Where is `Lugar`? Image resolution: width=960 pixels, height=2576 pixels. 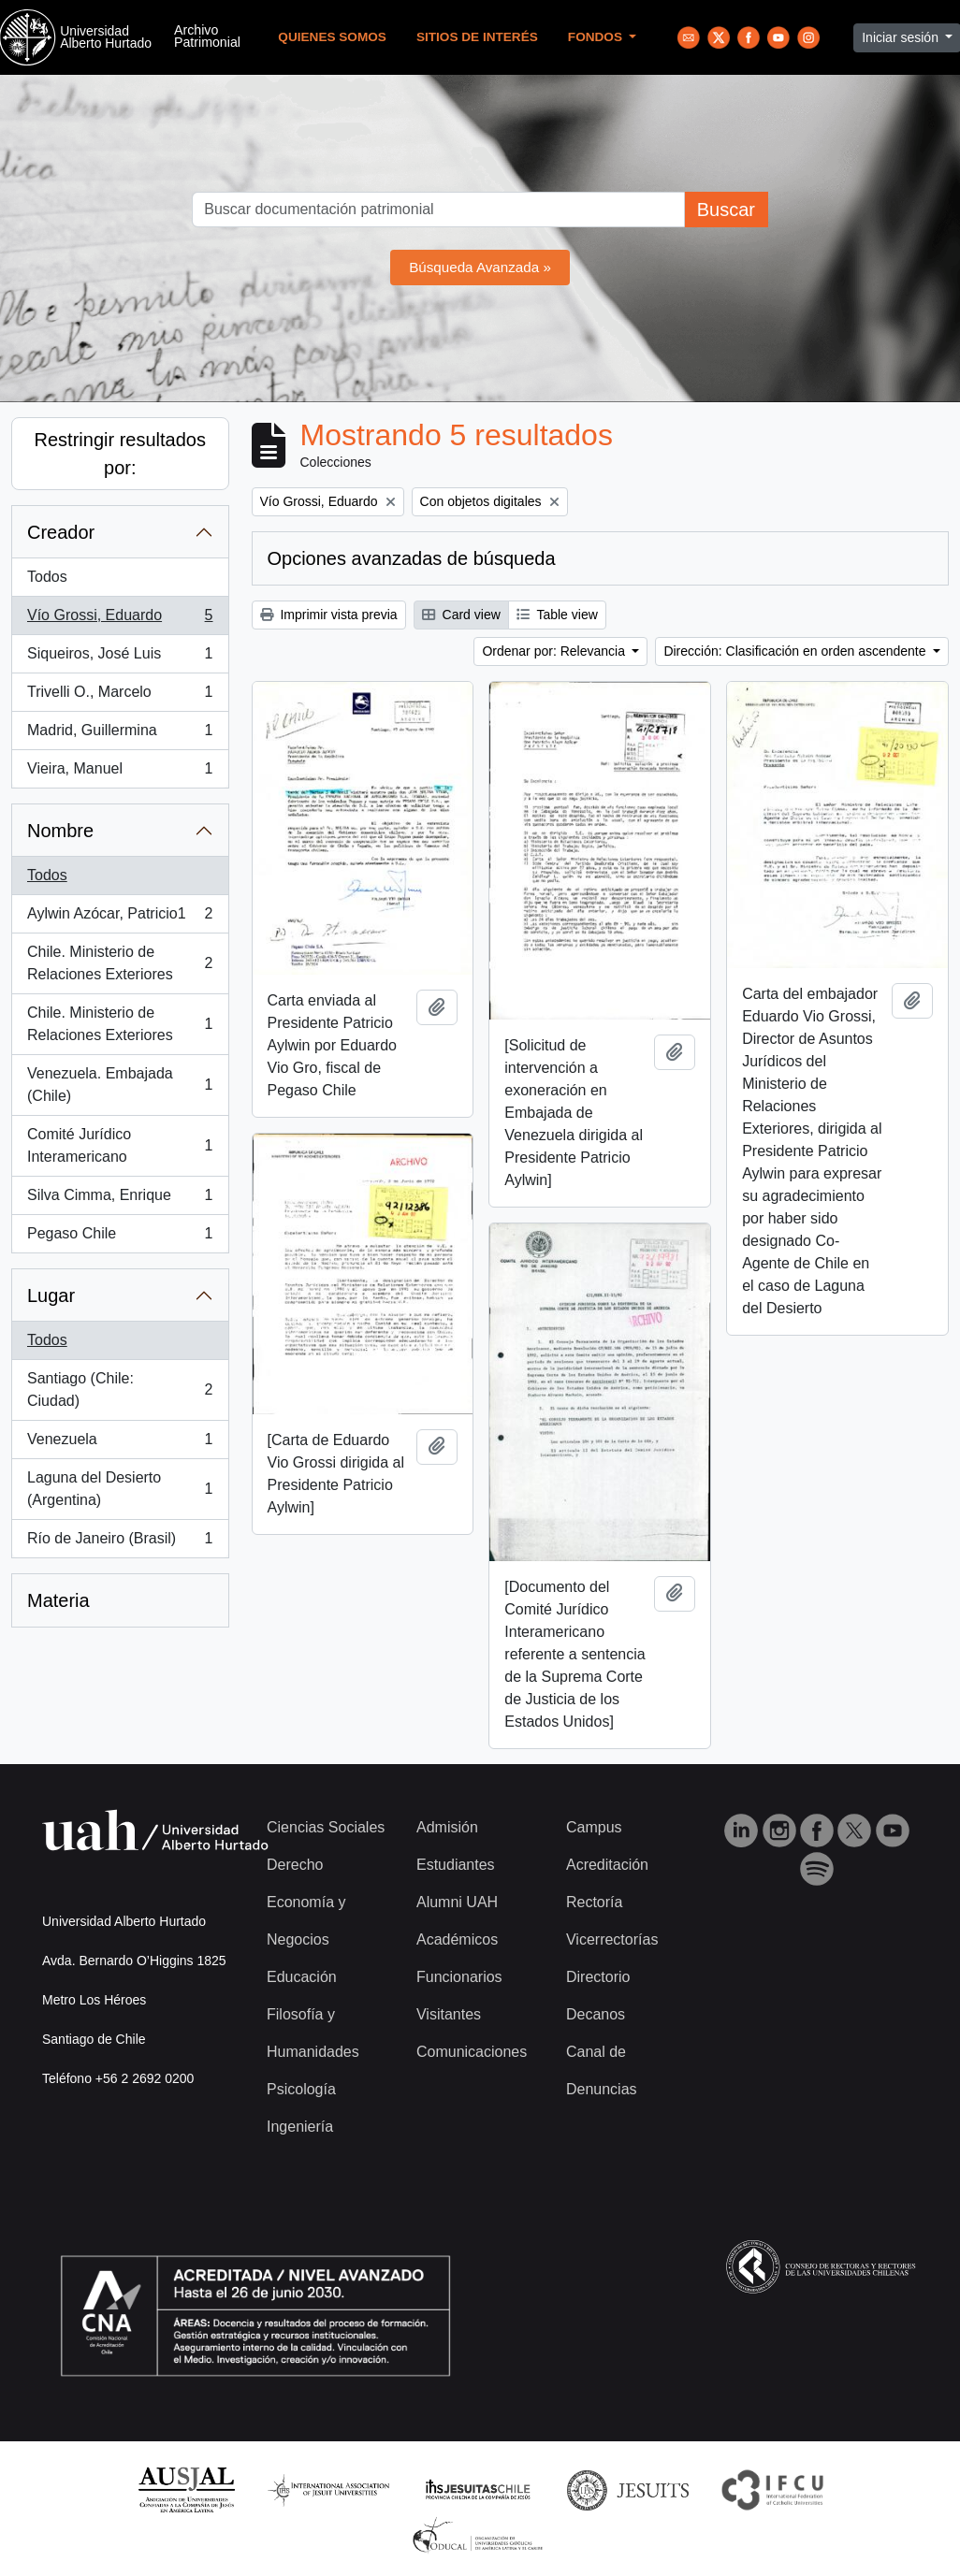
Lugar is located at coordinates (51, 1295).